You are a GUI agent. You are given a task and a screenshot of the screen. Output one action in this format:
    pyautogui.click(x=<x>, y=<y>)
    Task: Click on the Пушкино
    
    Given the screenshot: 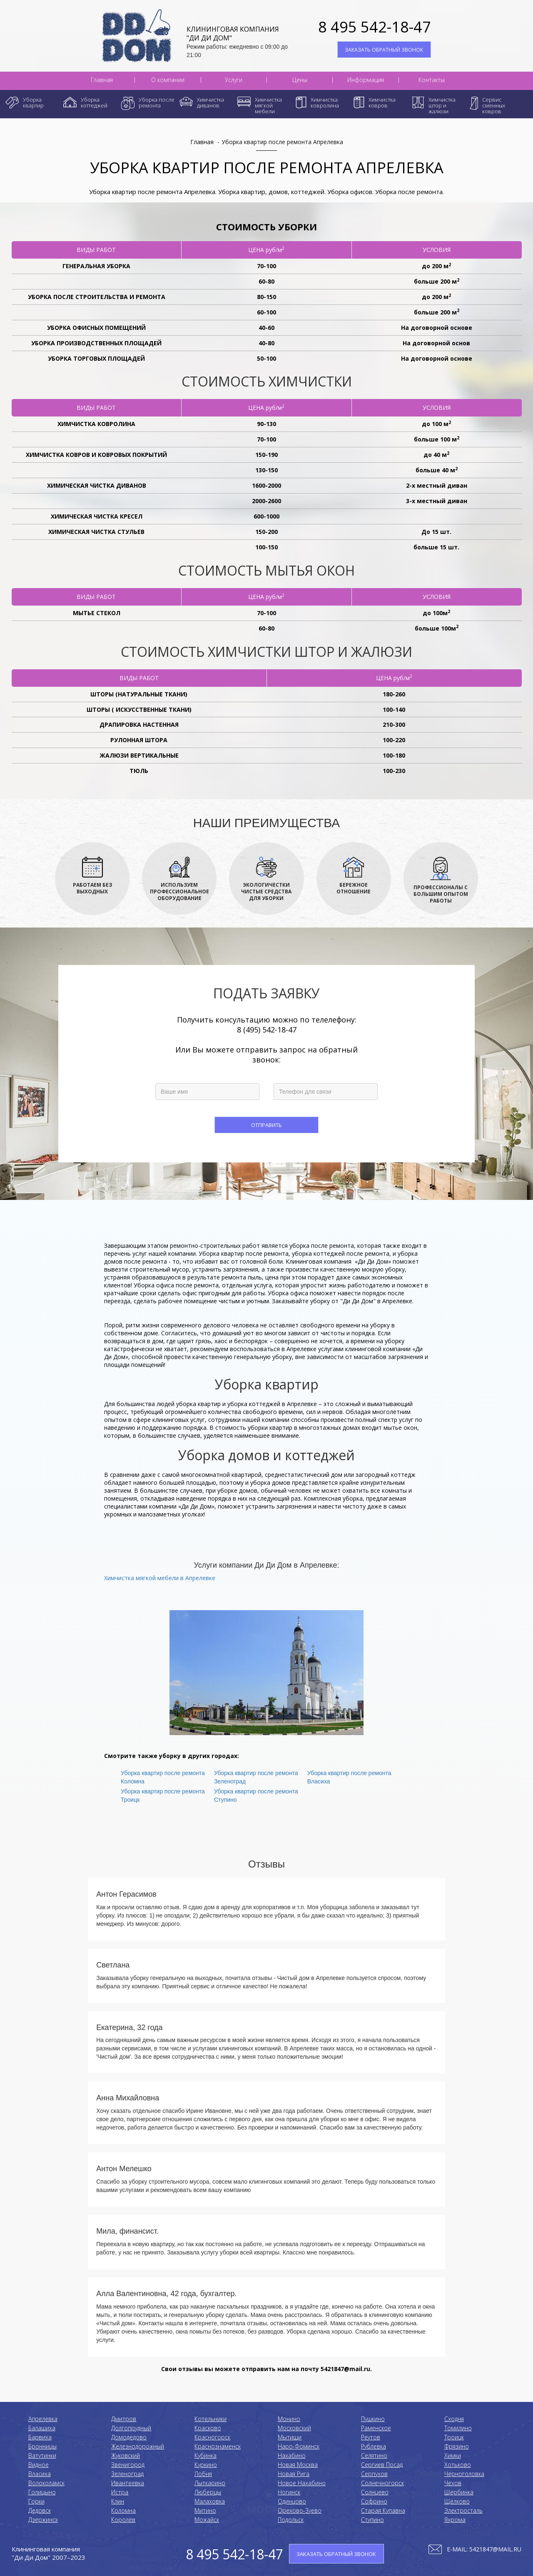 What is the action you would take?
    pyautogui.click(x=373, y=2419)
    